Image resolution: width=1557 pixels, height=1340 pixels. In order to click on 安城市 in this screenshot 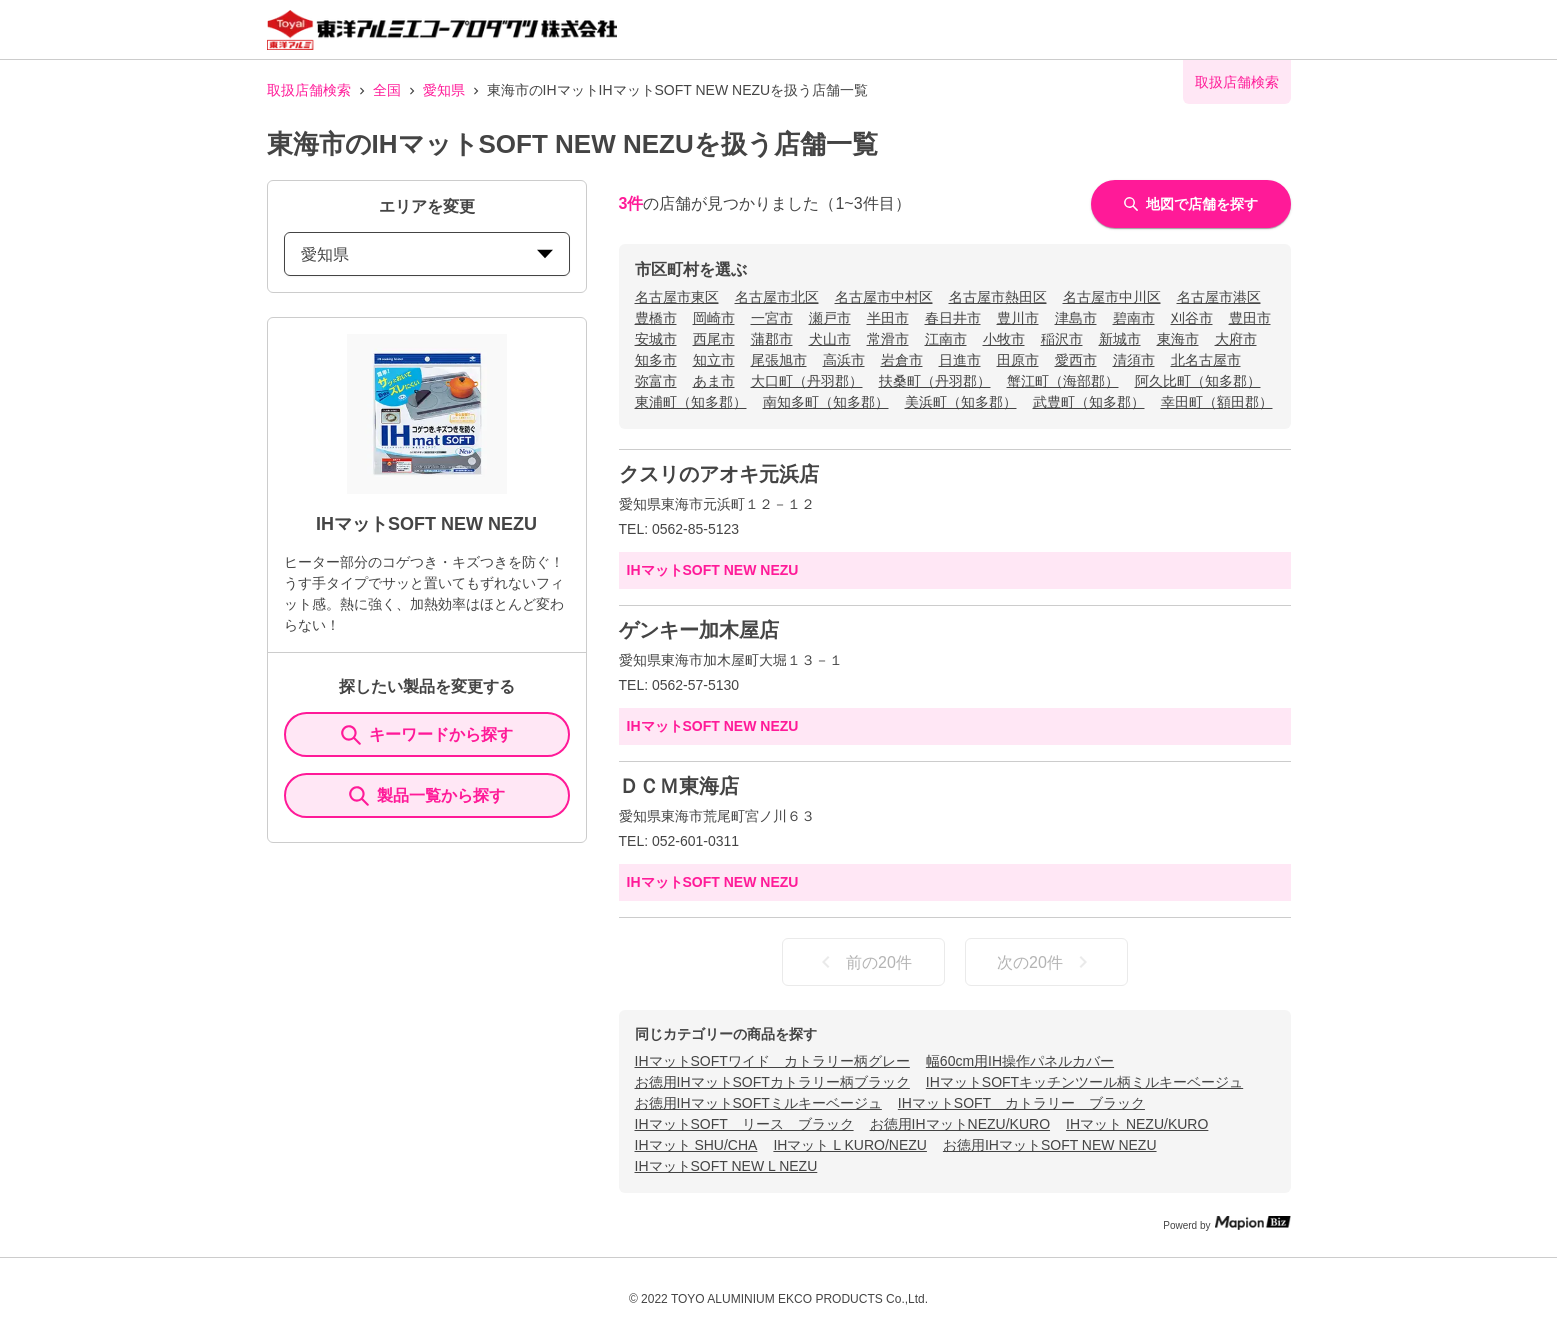, I will do `click(656, 339)`.